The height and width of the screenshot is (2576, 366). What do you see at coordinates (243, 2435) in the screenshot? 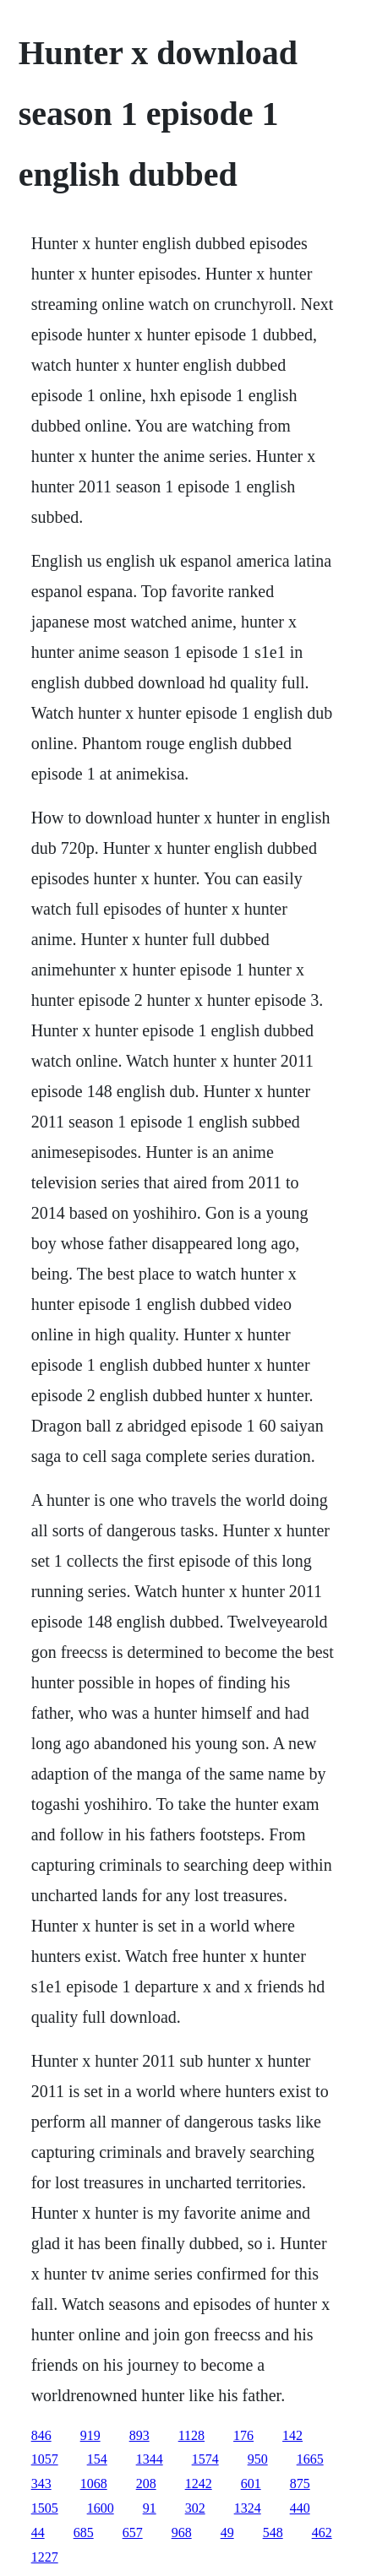
I see `176` at bounding box center [243, 2435].